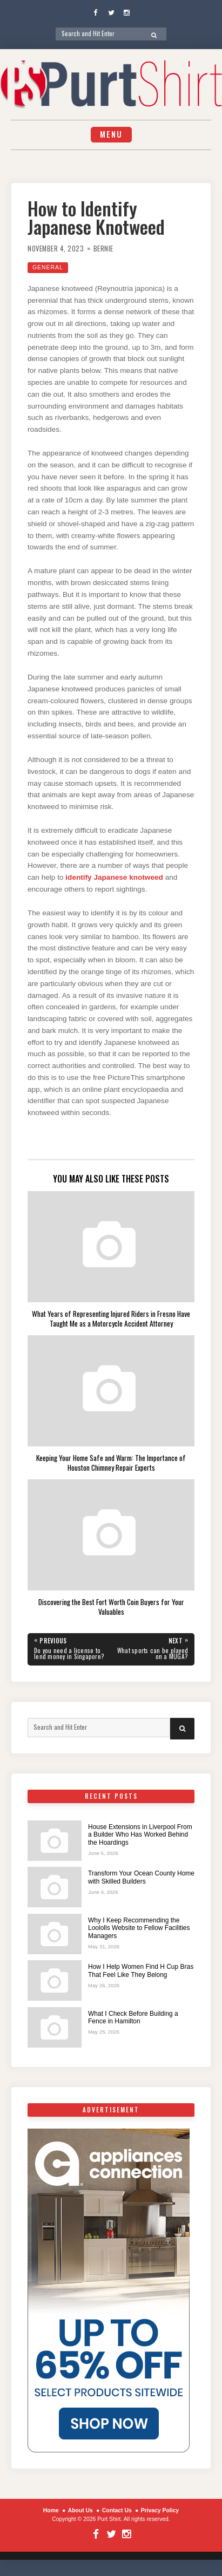  What do you see at coordinates (160, 2510) in the screenshot?
I see `Privacy Policy` at bounding box center [160, 2510].